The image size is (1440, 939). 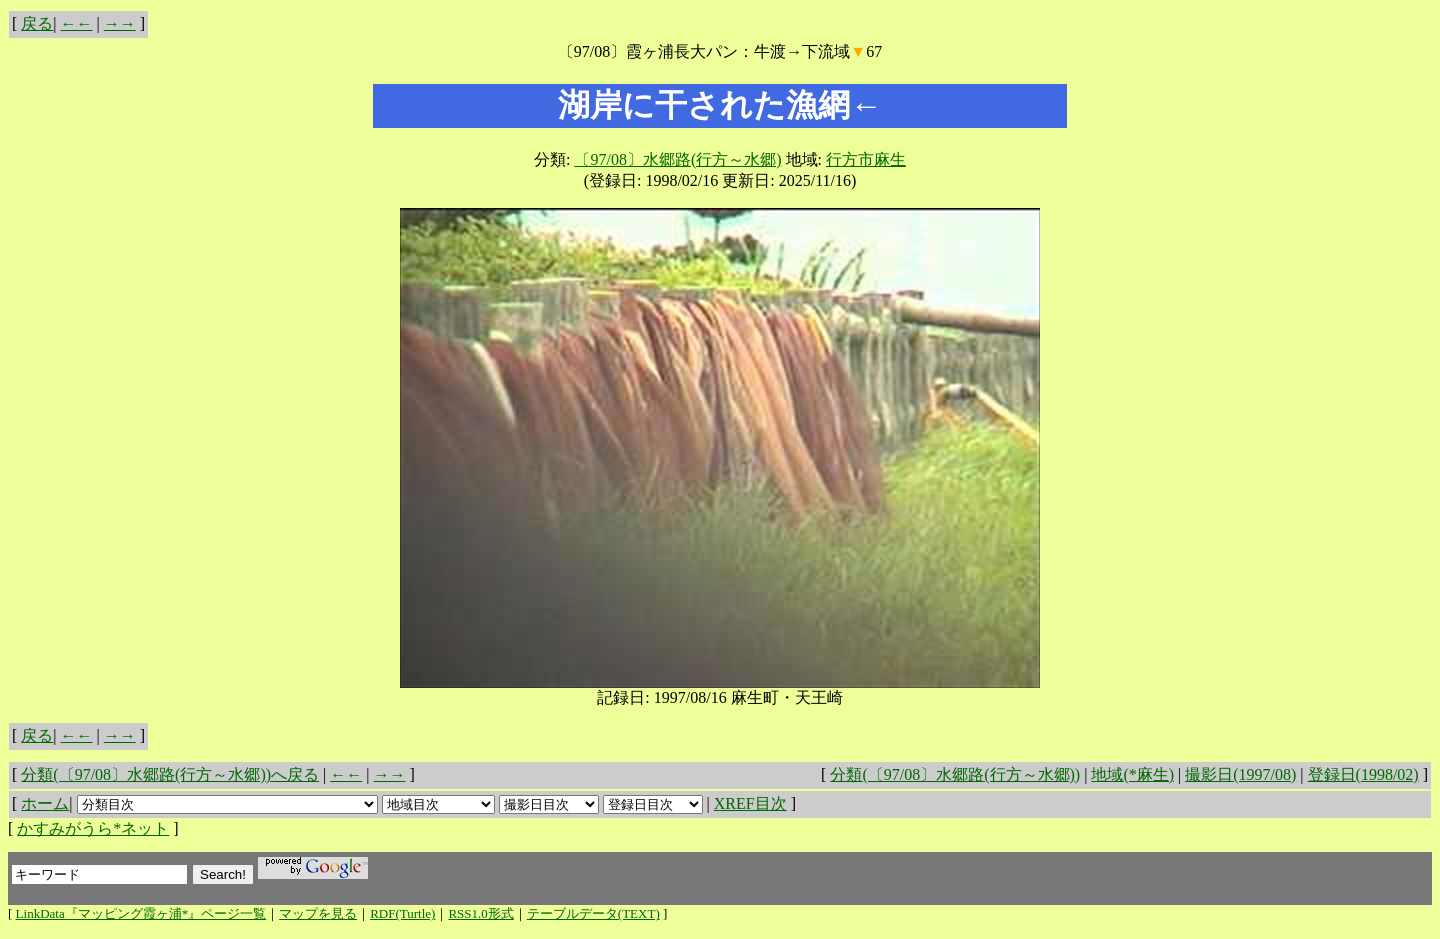 I want to click on LinkData『マッピング霞ヶ浦*』ページ一覧, so click(x=141, y=913).